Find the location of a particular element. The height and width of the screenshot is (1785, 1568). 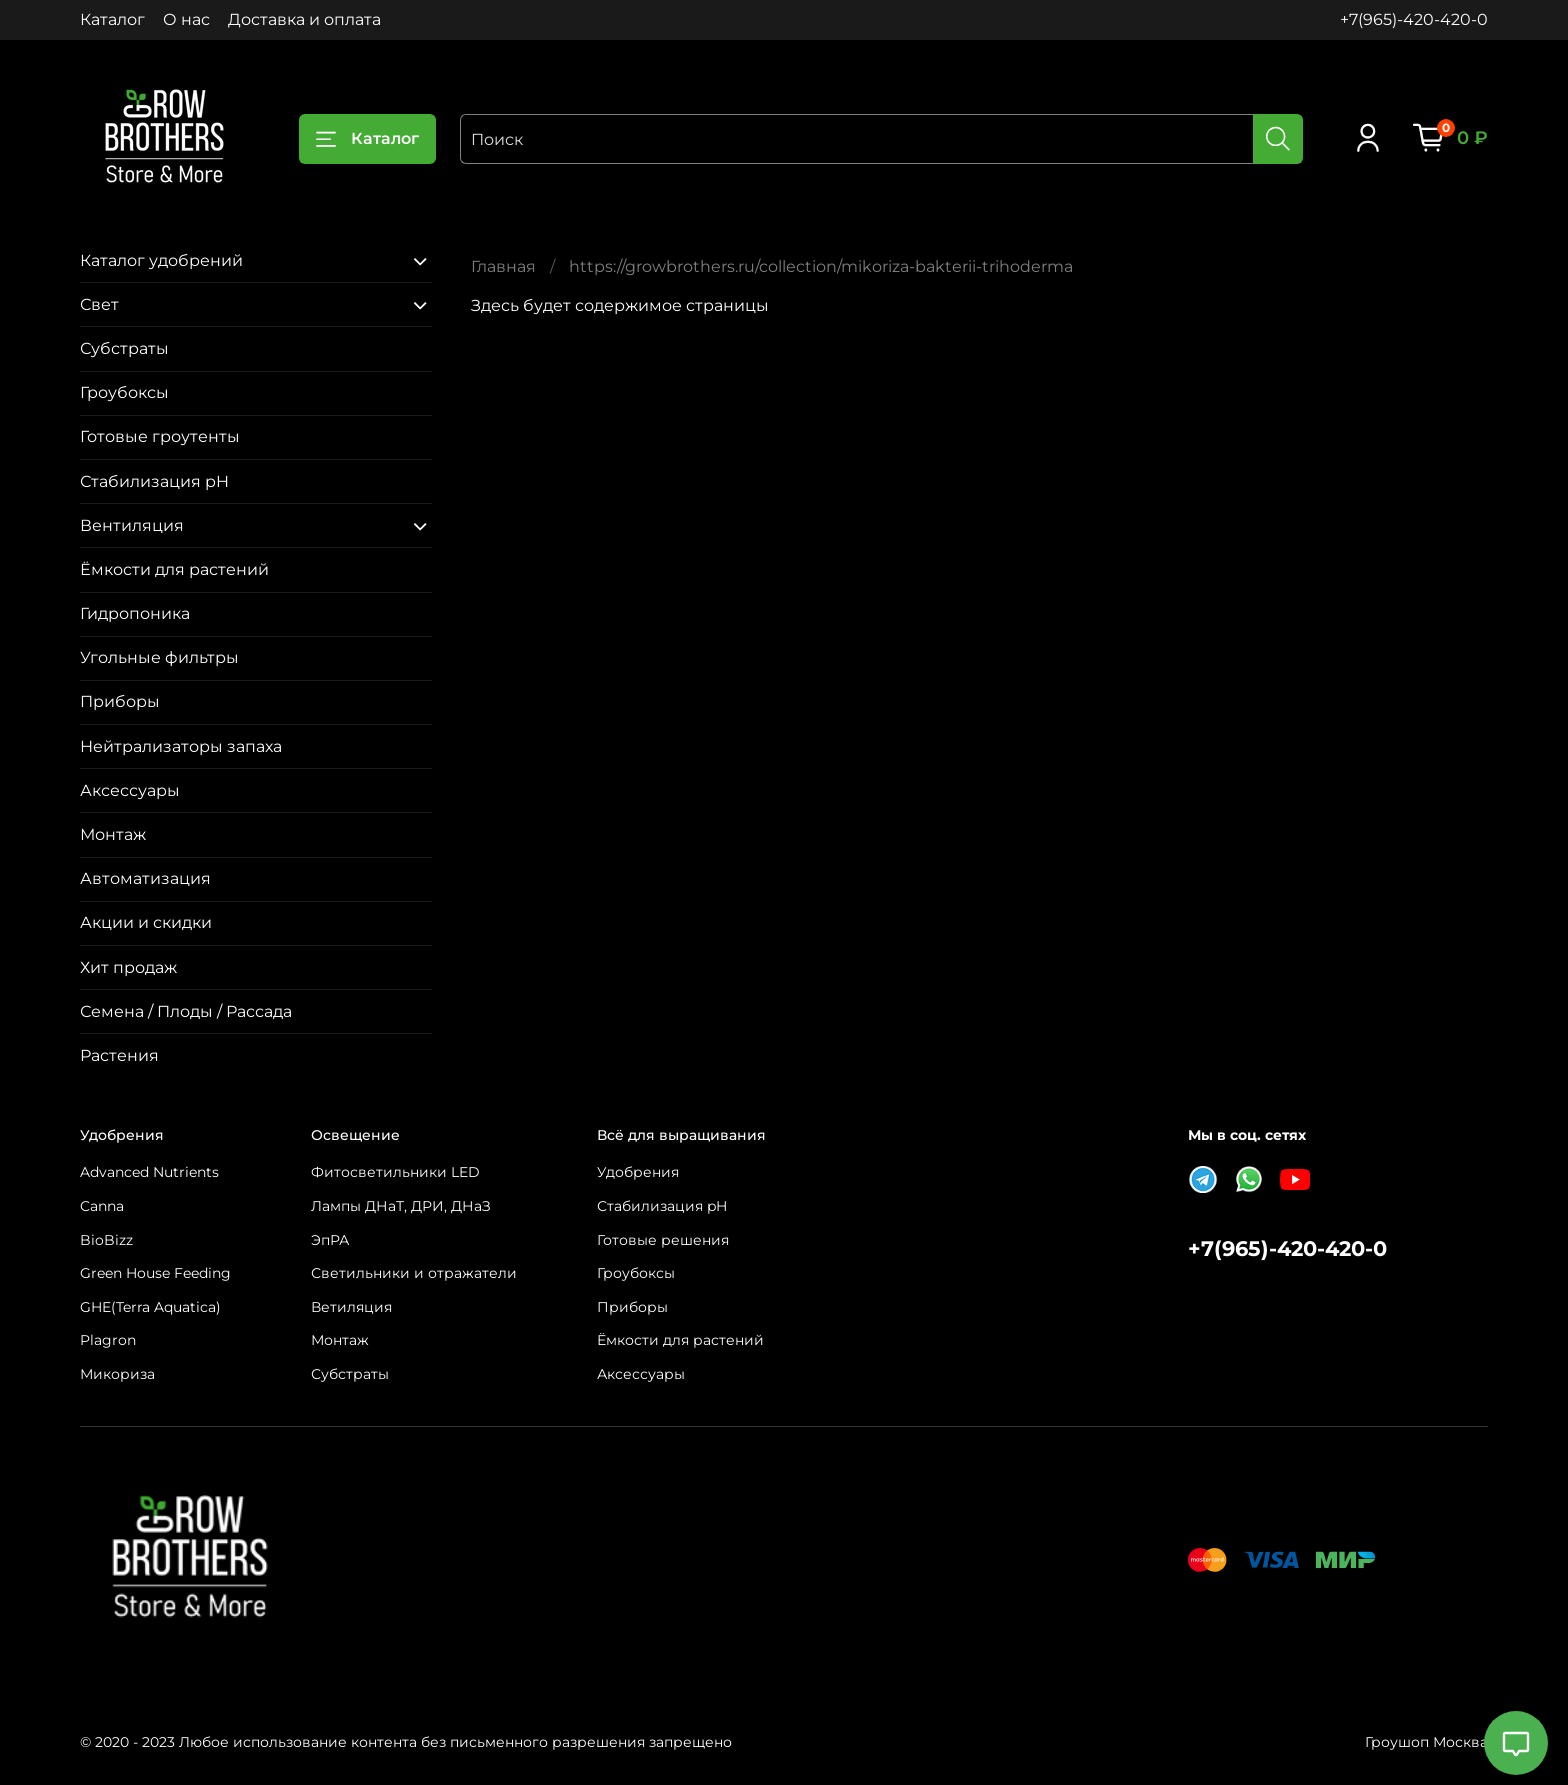

Автоматизация is located at coordinates (145, 878).